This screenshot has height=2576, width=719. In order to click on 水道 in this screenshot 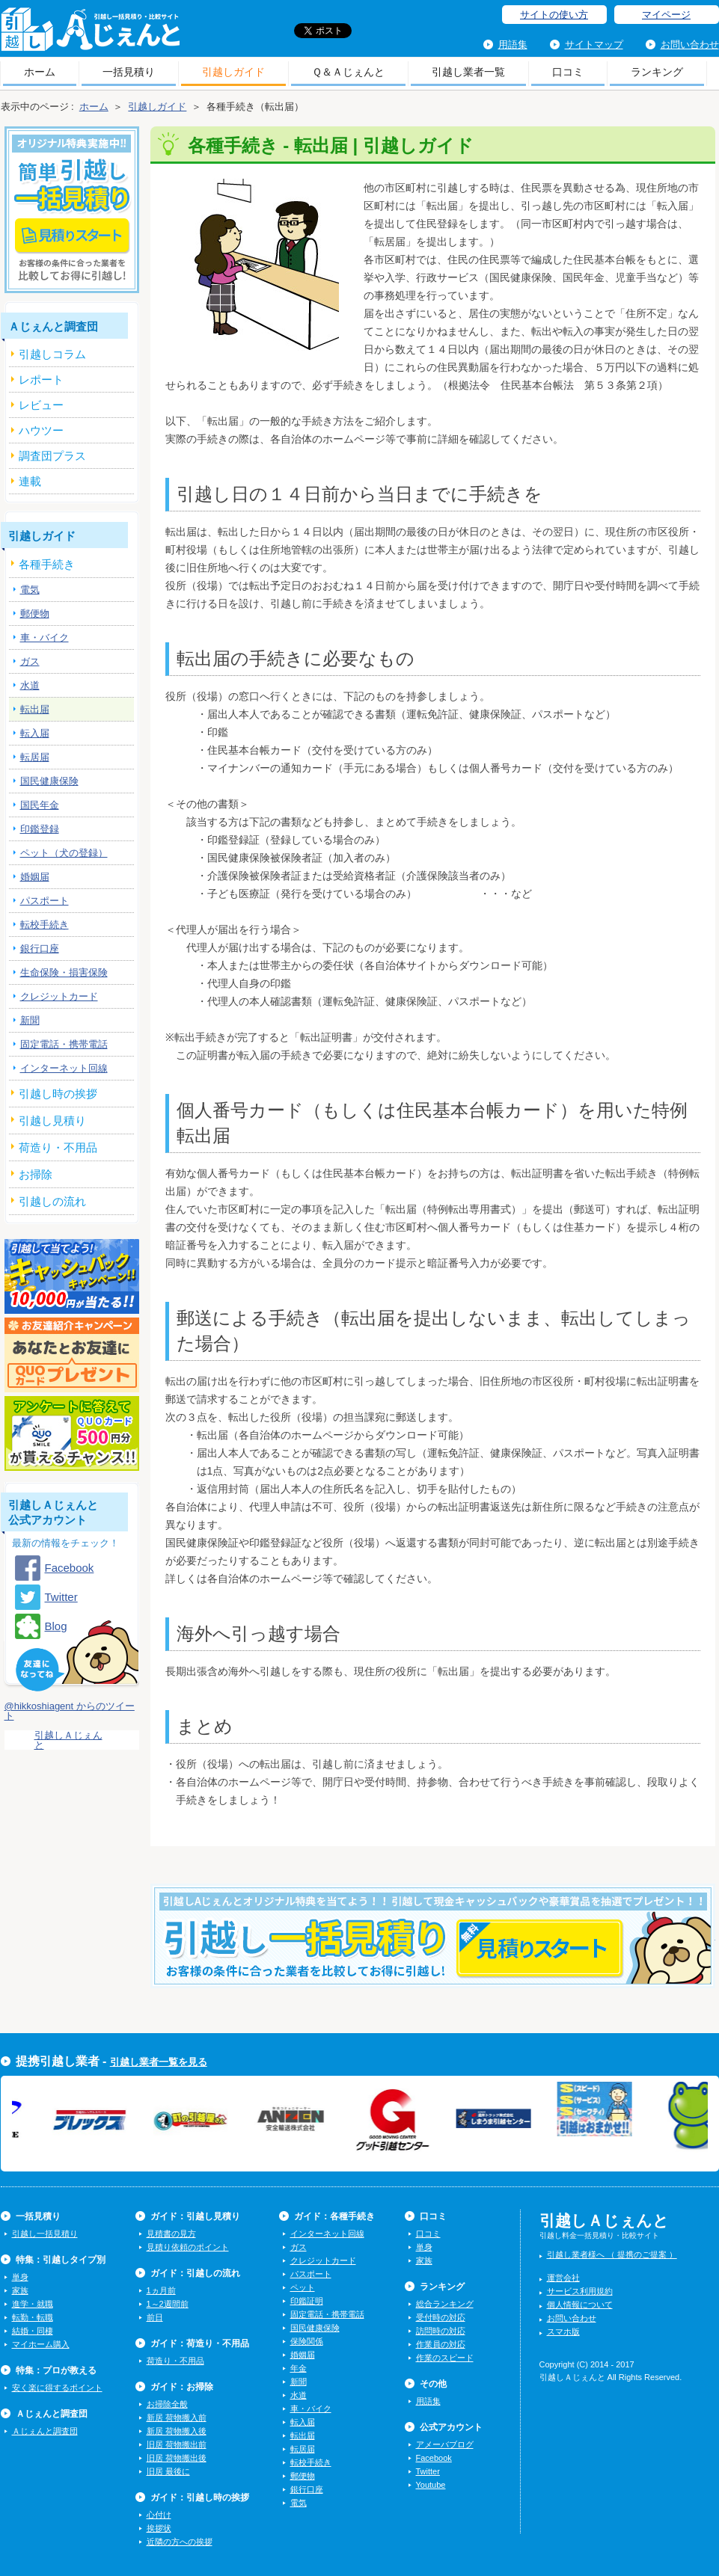, I will do `click(30, 685)`.